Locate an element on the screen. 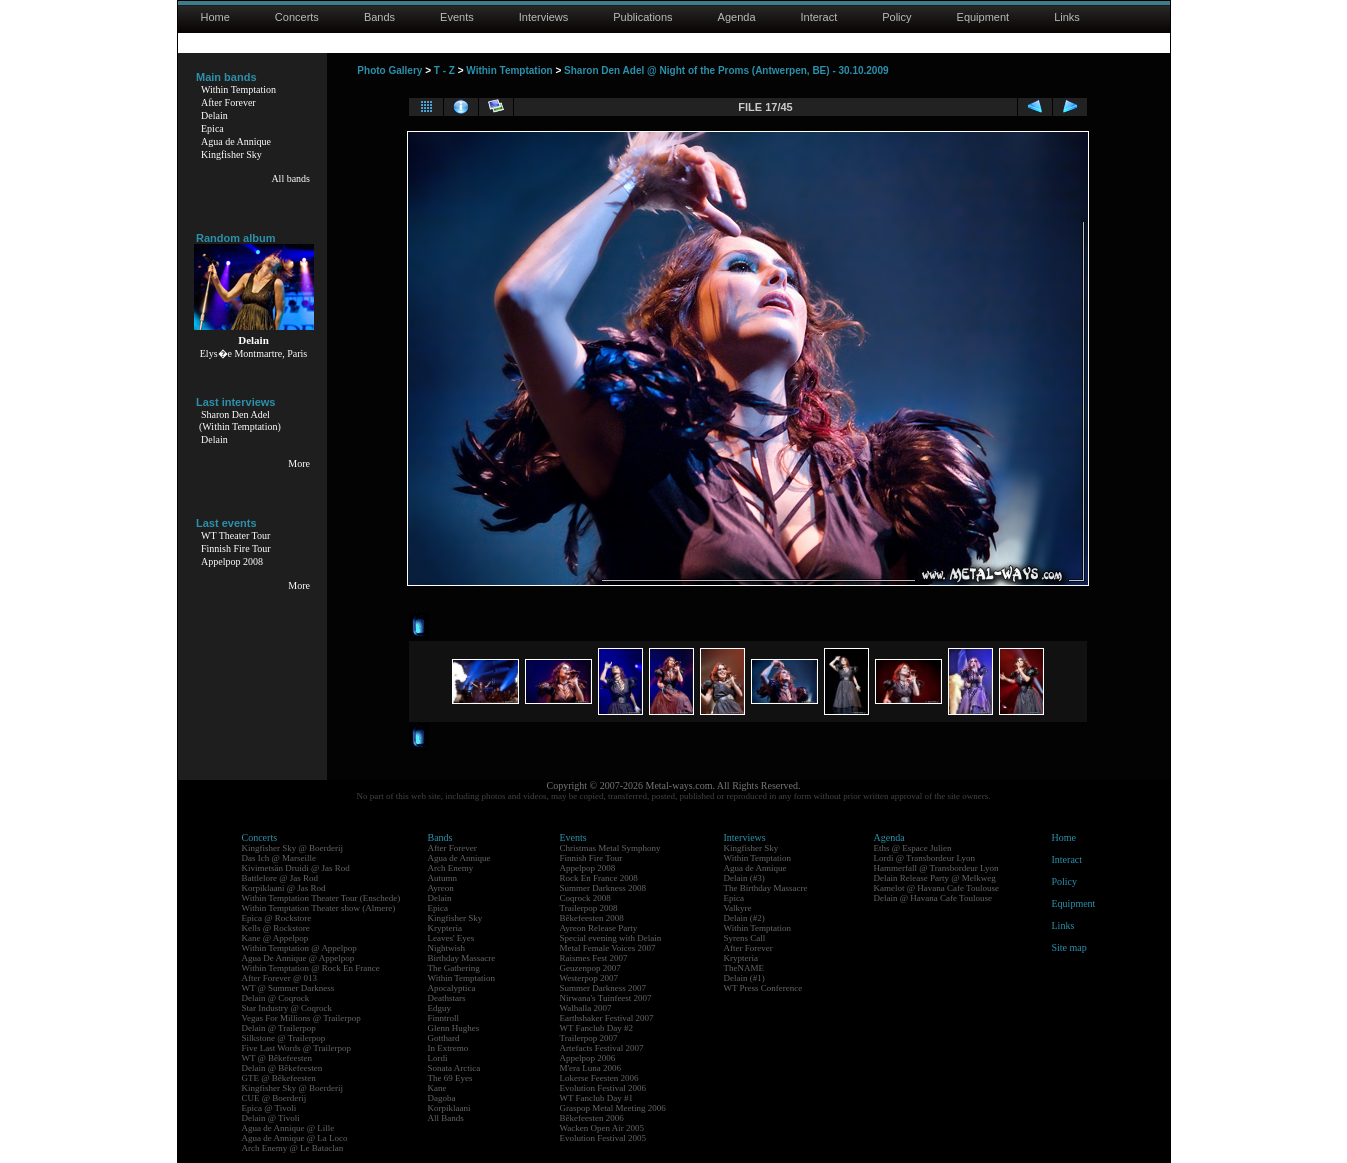 This screenshot has height=1163, width=1347. T - Z is located at coordinates (444, 70).